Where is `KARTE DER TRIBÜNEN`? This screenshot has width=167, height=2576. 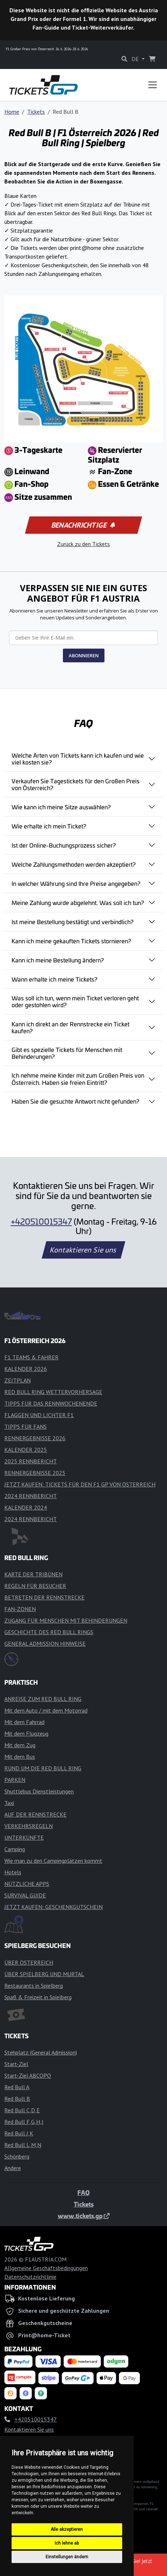
KARTE DER TRIBÜNEN is located at coordinates (33, 1574).